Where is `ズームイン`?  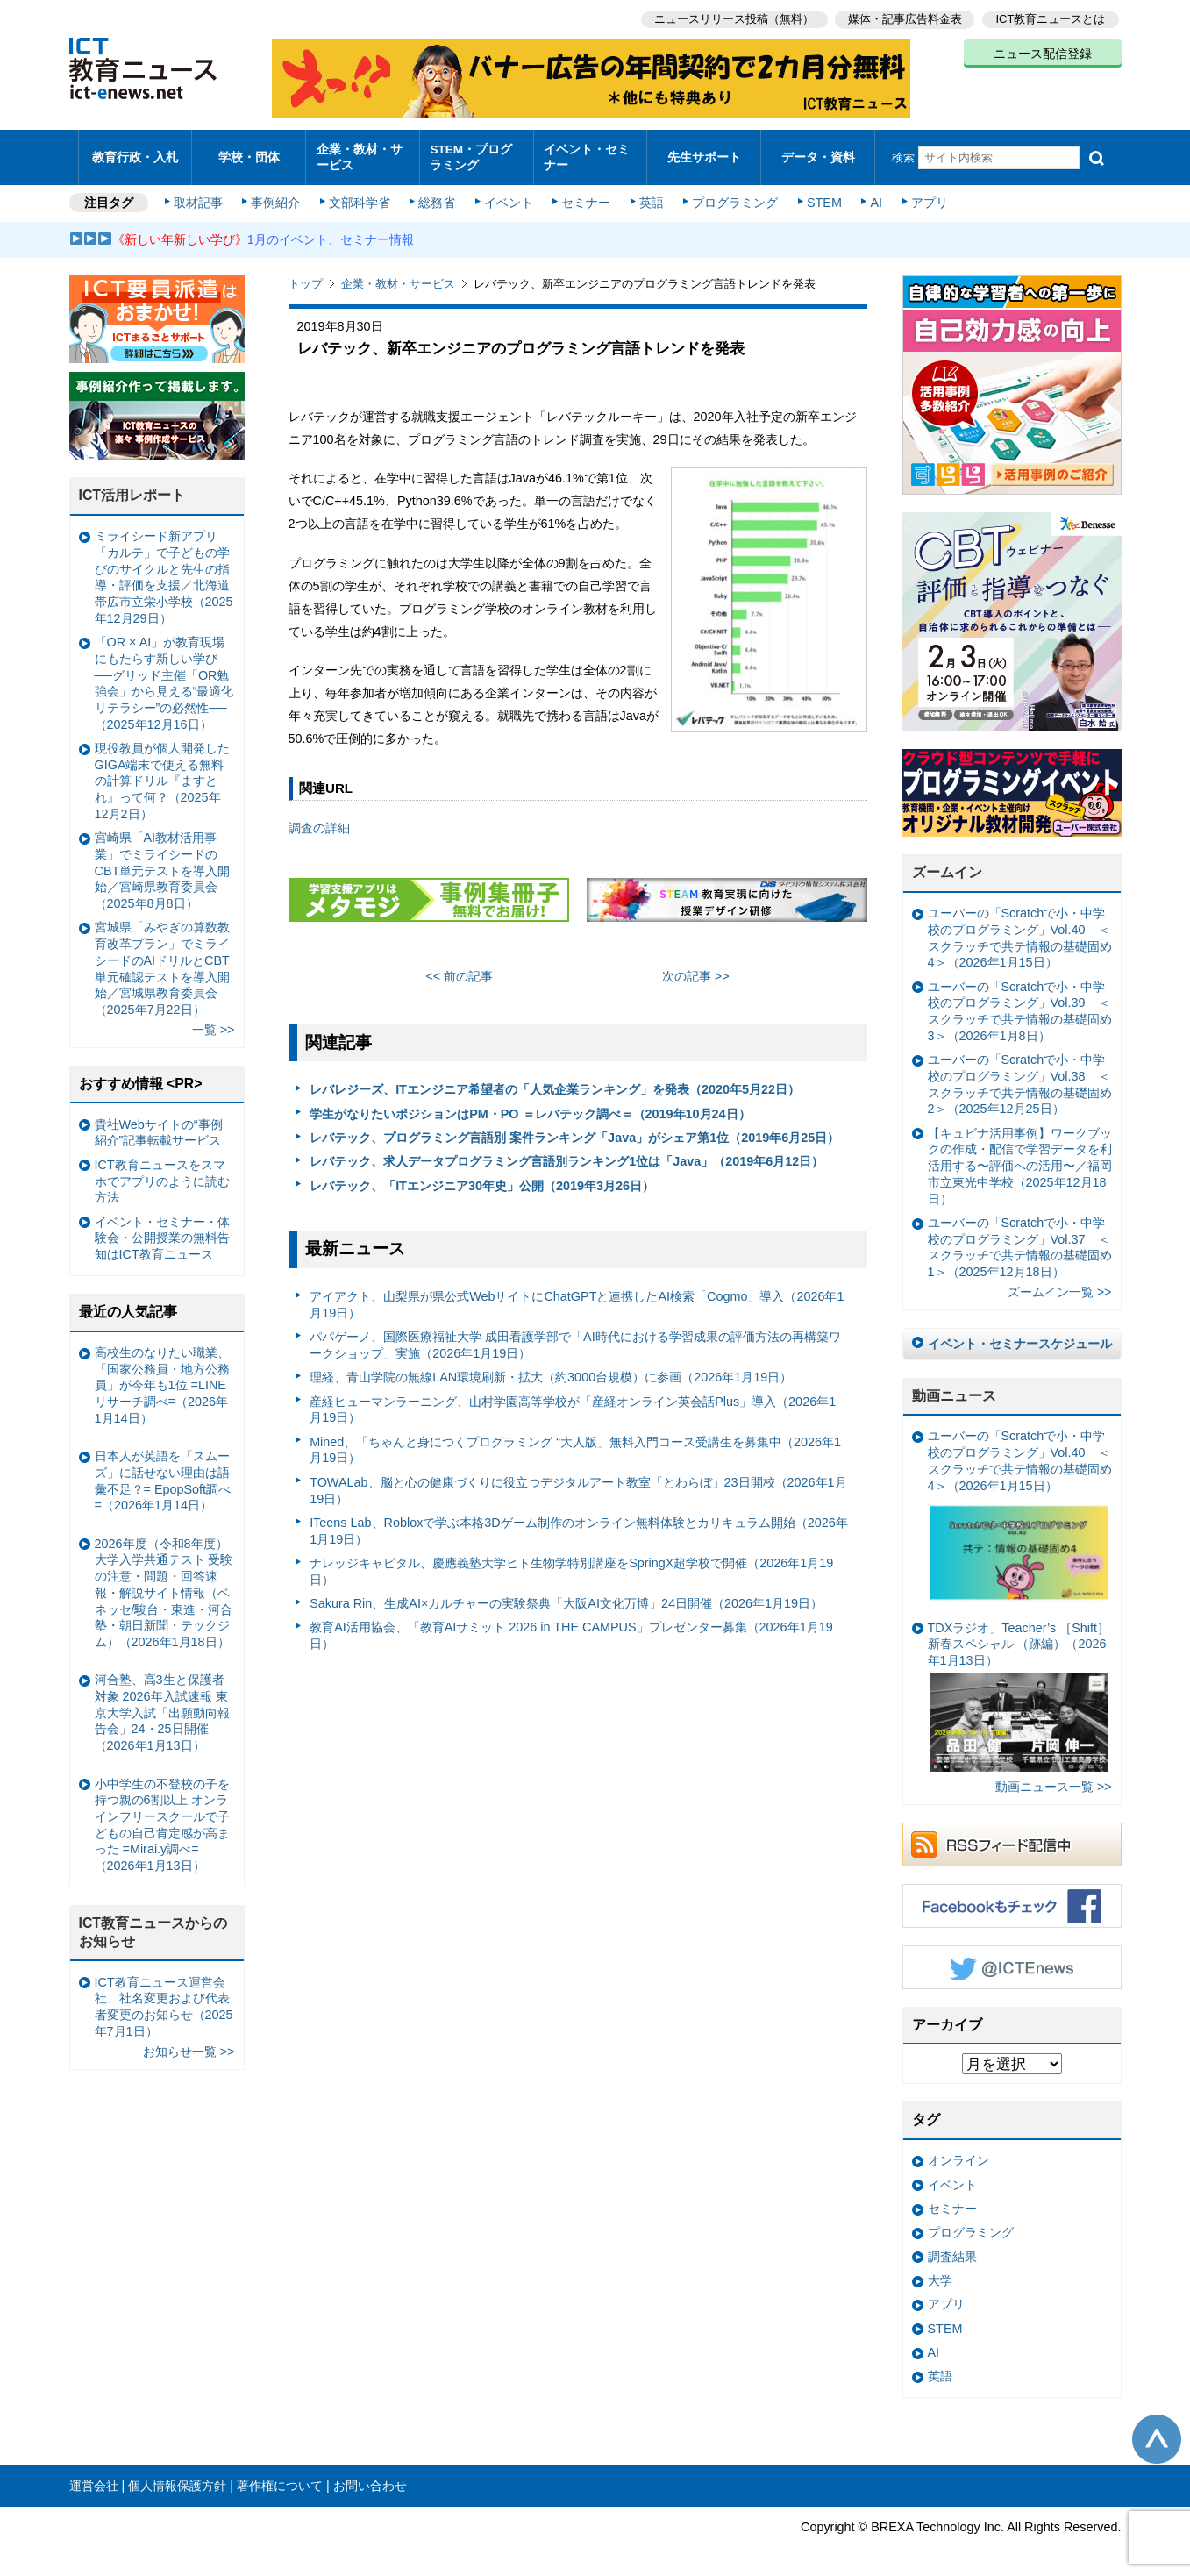
ズームイン is located at coordinates (947, 864).